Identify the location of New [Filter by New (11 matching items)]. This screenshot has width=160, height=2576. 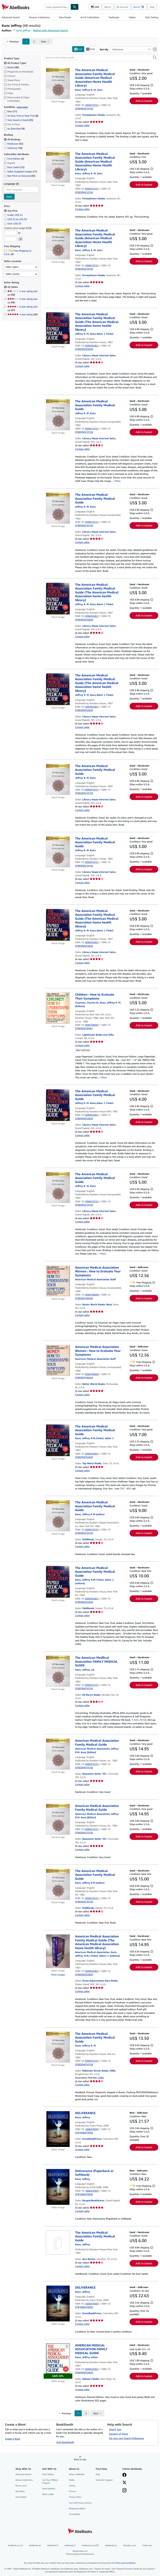
(10, 111).